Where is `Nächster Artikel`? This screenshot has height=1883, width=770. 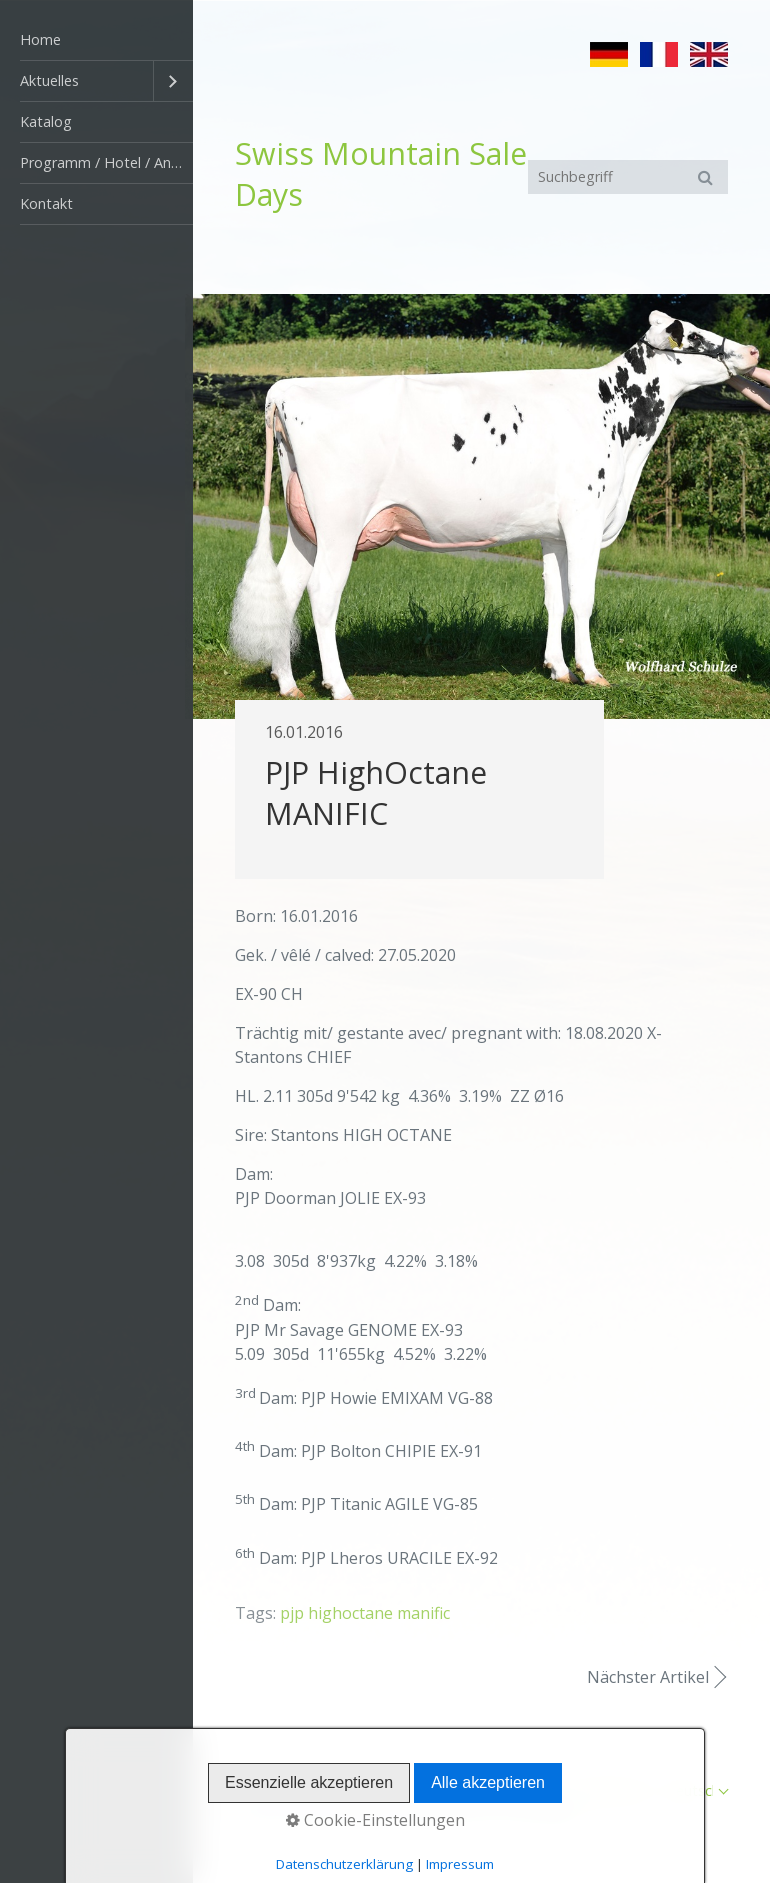
Nächster Artikel is located at coordinates (648, 1677).